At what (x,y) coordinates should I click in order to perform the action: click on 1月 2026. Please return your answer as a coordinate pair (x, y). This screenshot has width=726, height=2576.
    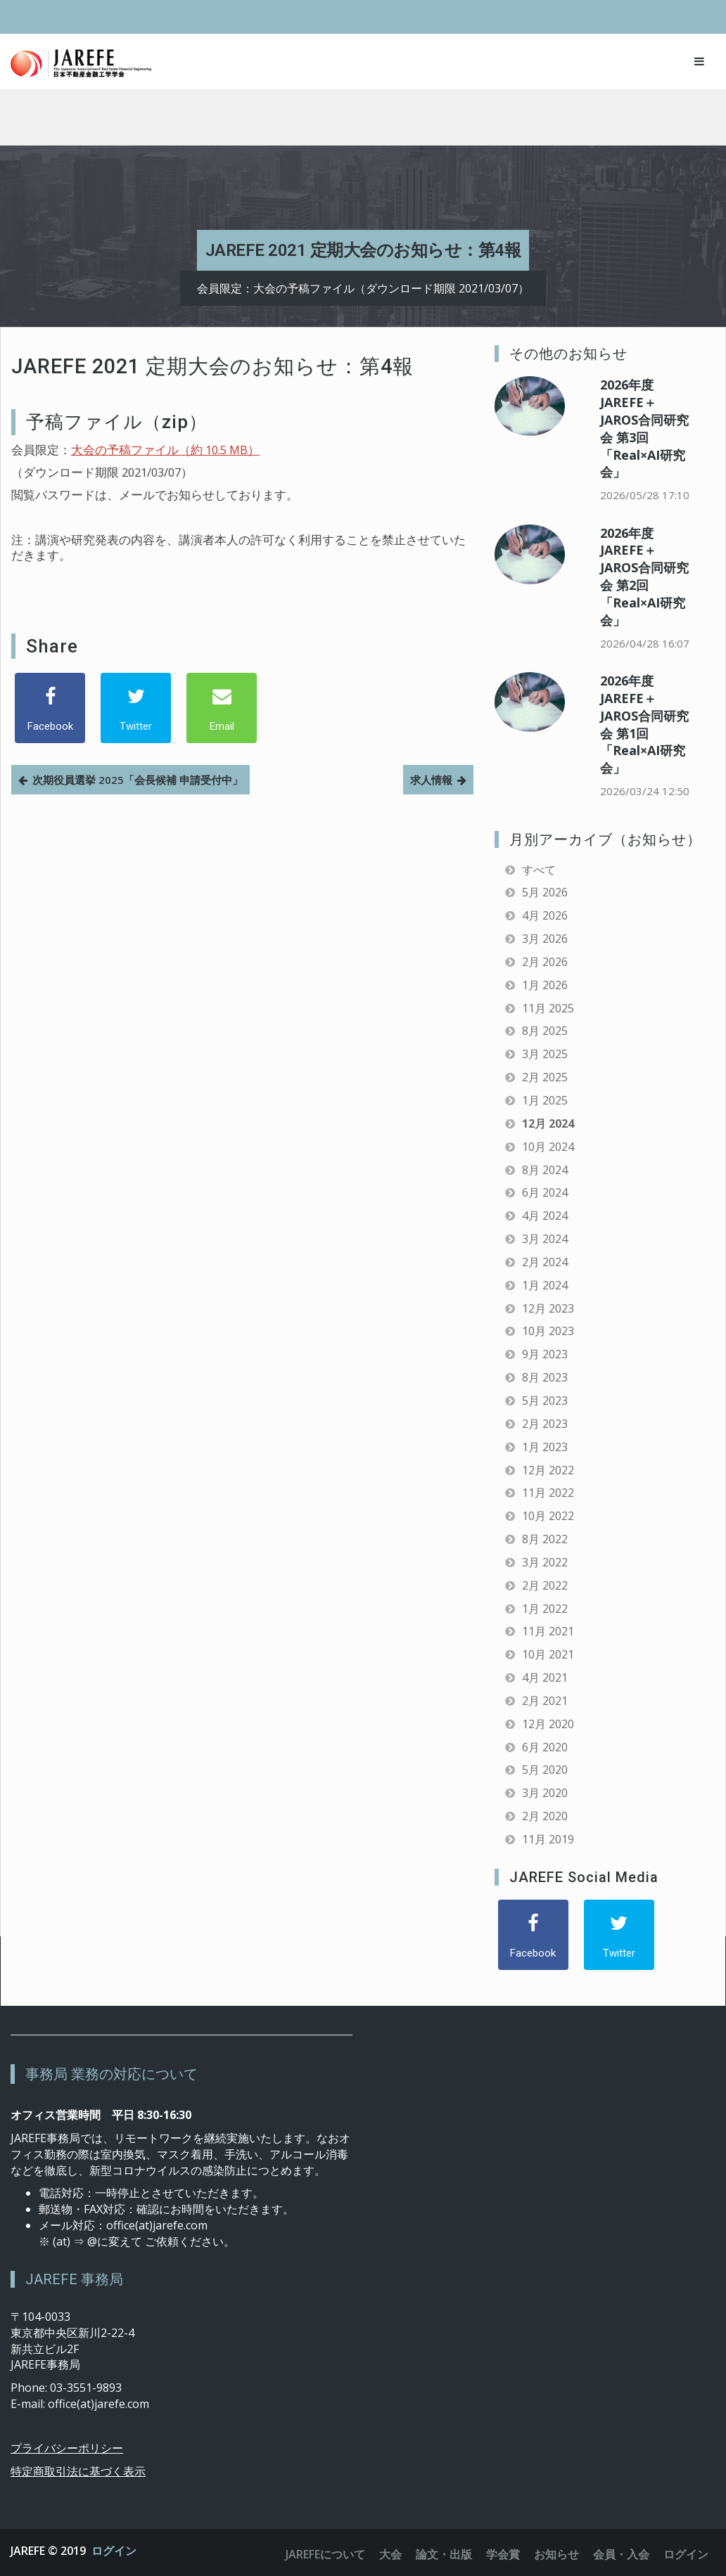
    Looking at the image, I should click on (545, 985).